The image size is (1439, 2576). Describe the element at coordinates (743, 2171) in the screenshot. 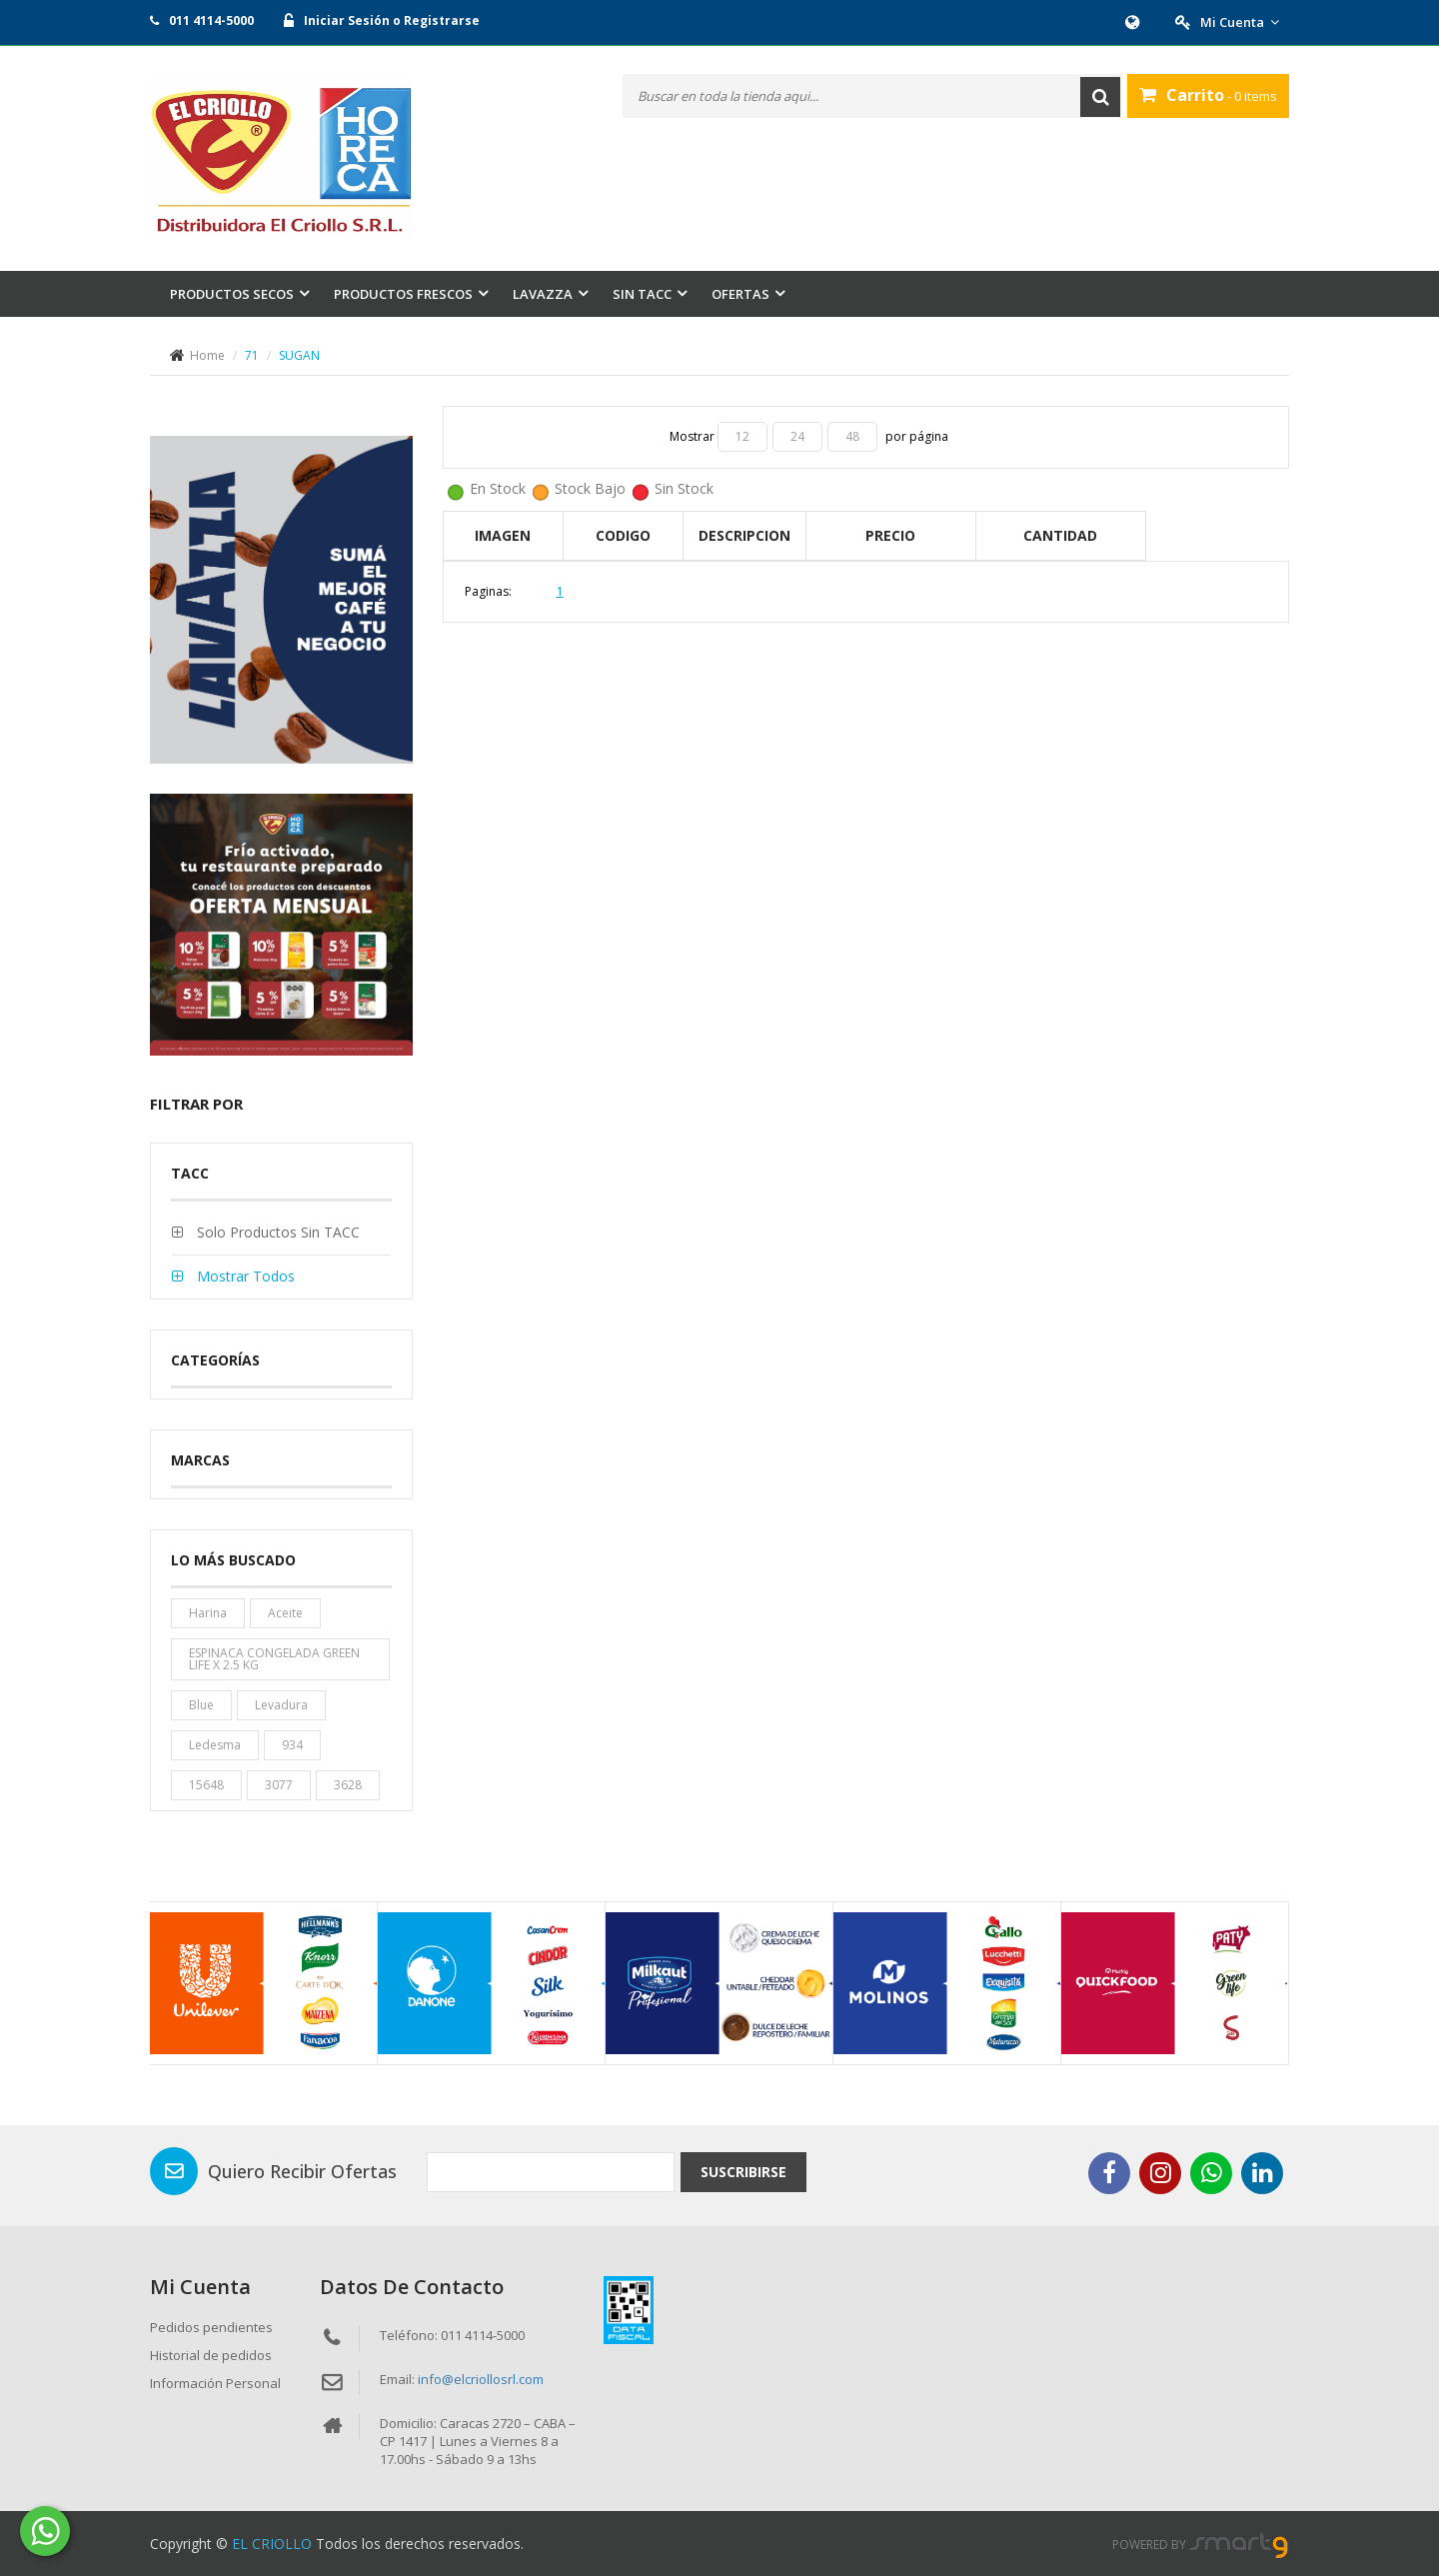

I see `Suscribirse` at that location.